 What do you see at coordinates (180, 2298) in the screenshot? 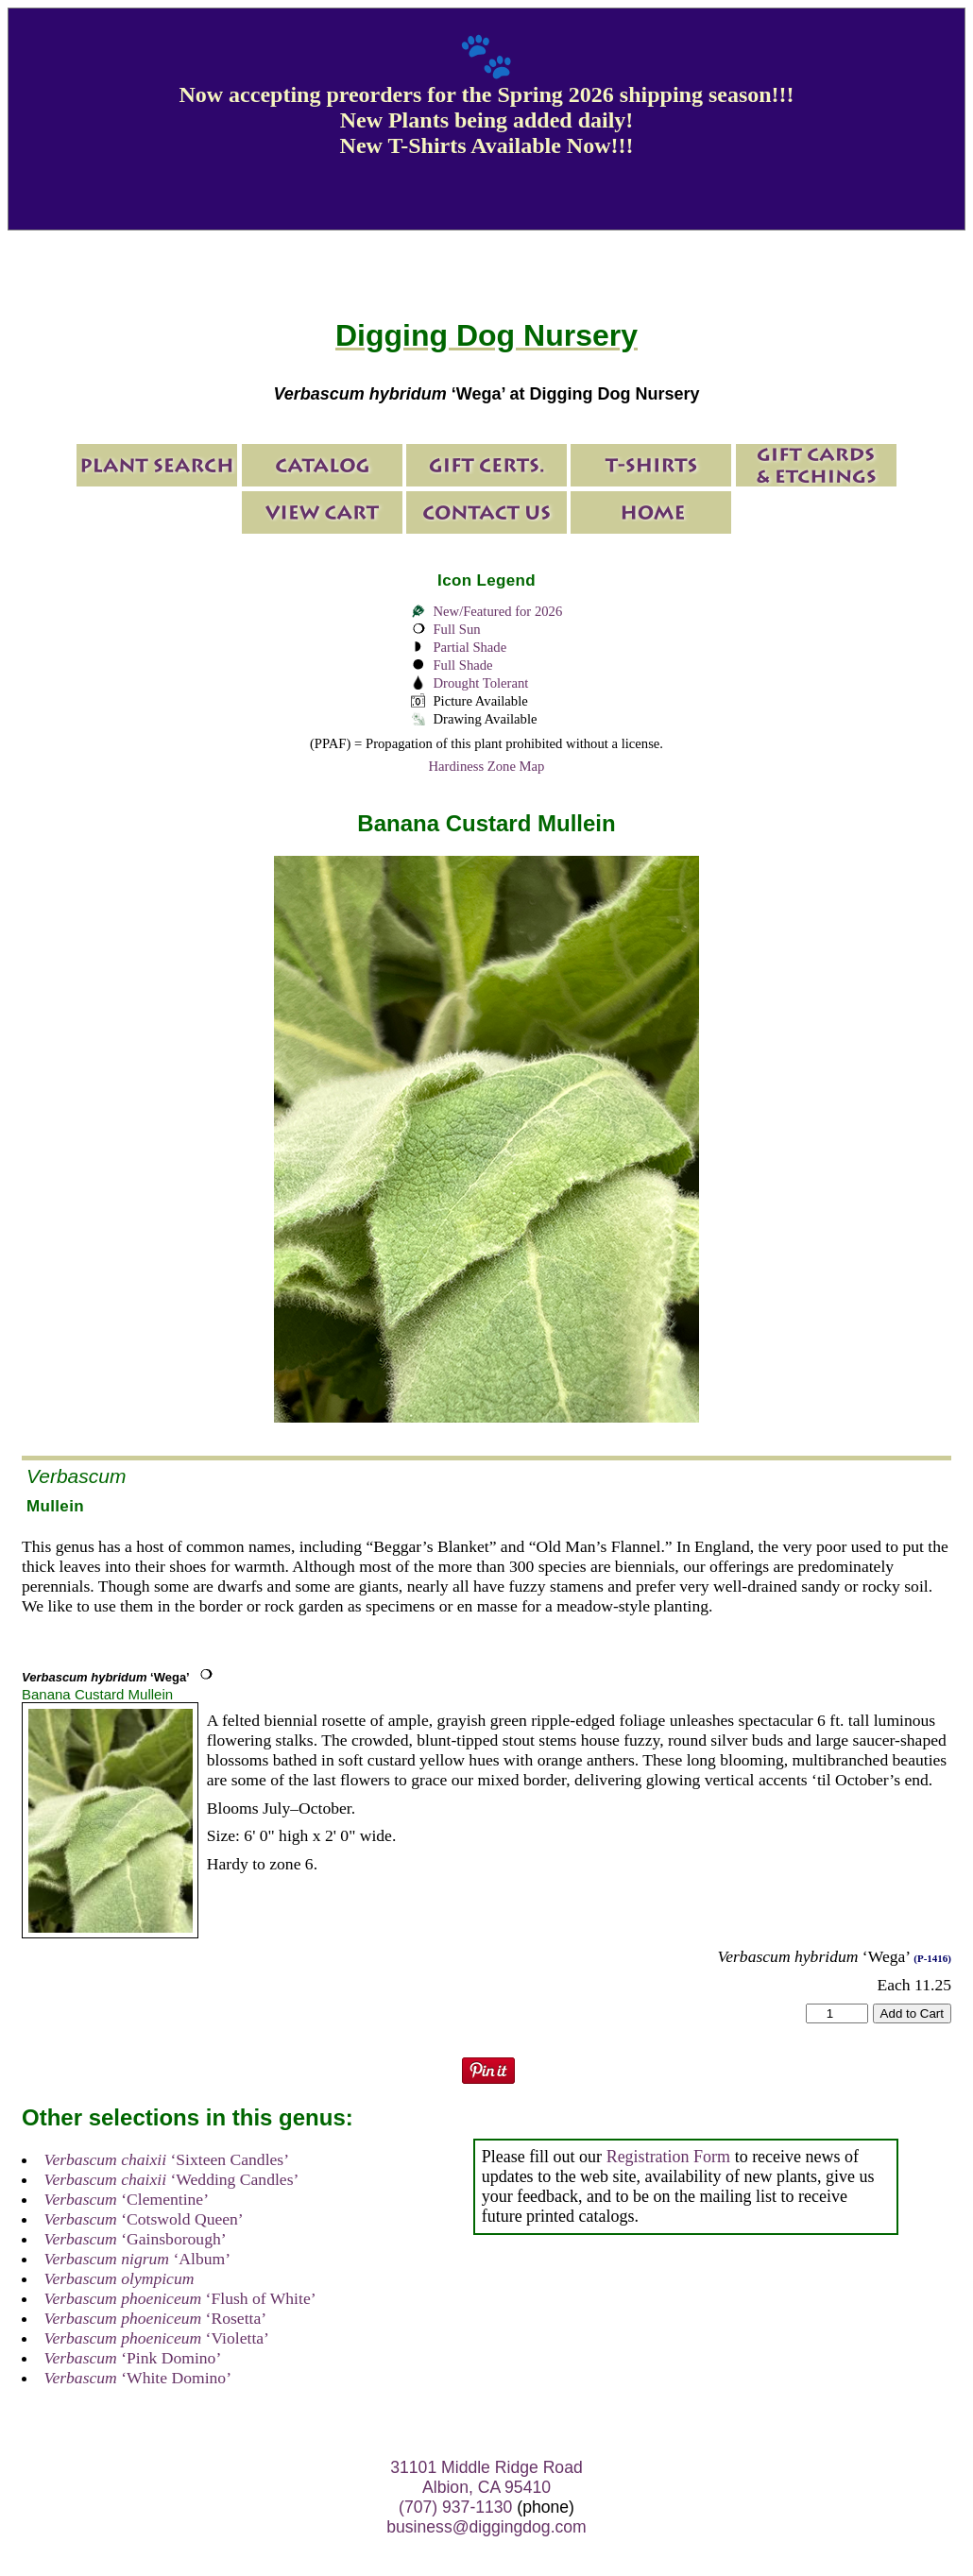
I see `‘Flush of White’` at bounding box center [180, 2298].